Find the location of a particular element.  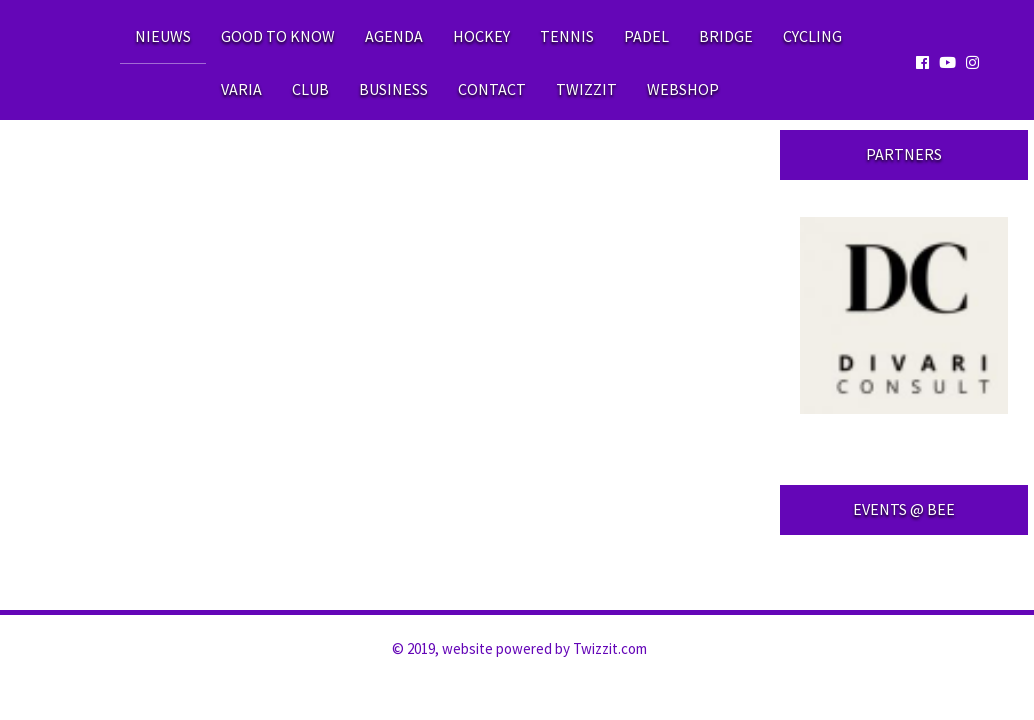

Hockey is located at coordinates (481, 36).